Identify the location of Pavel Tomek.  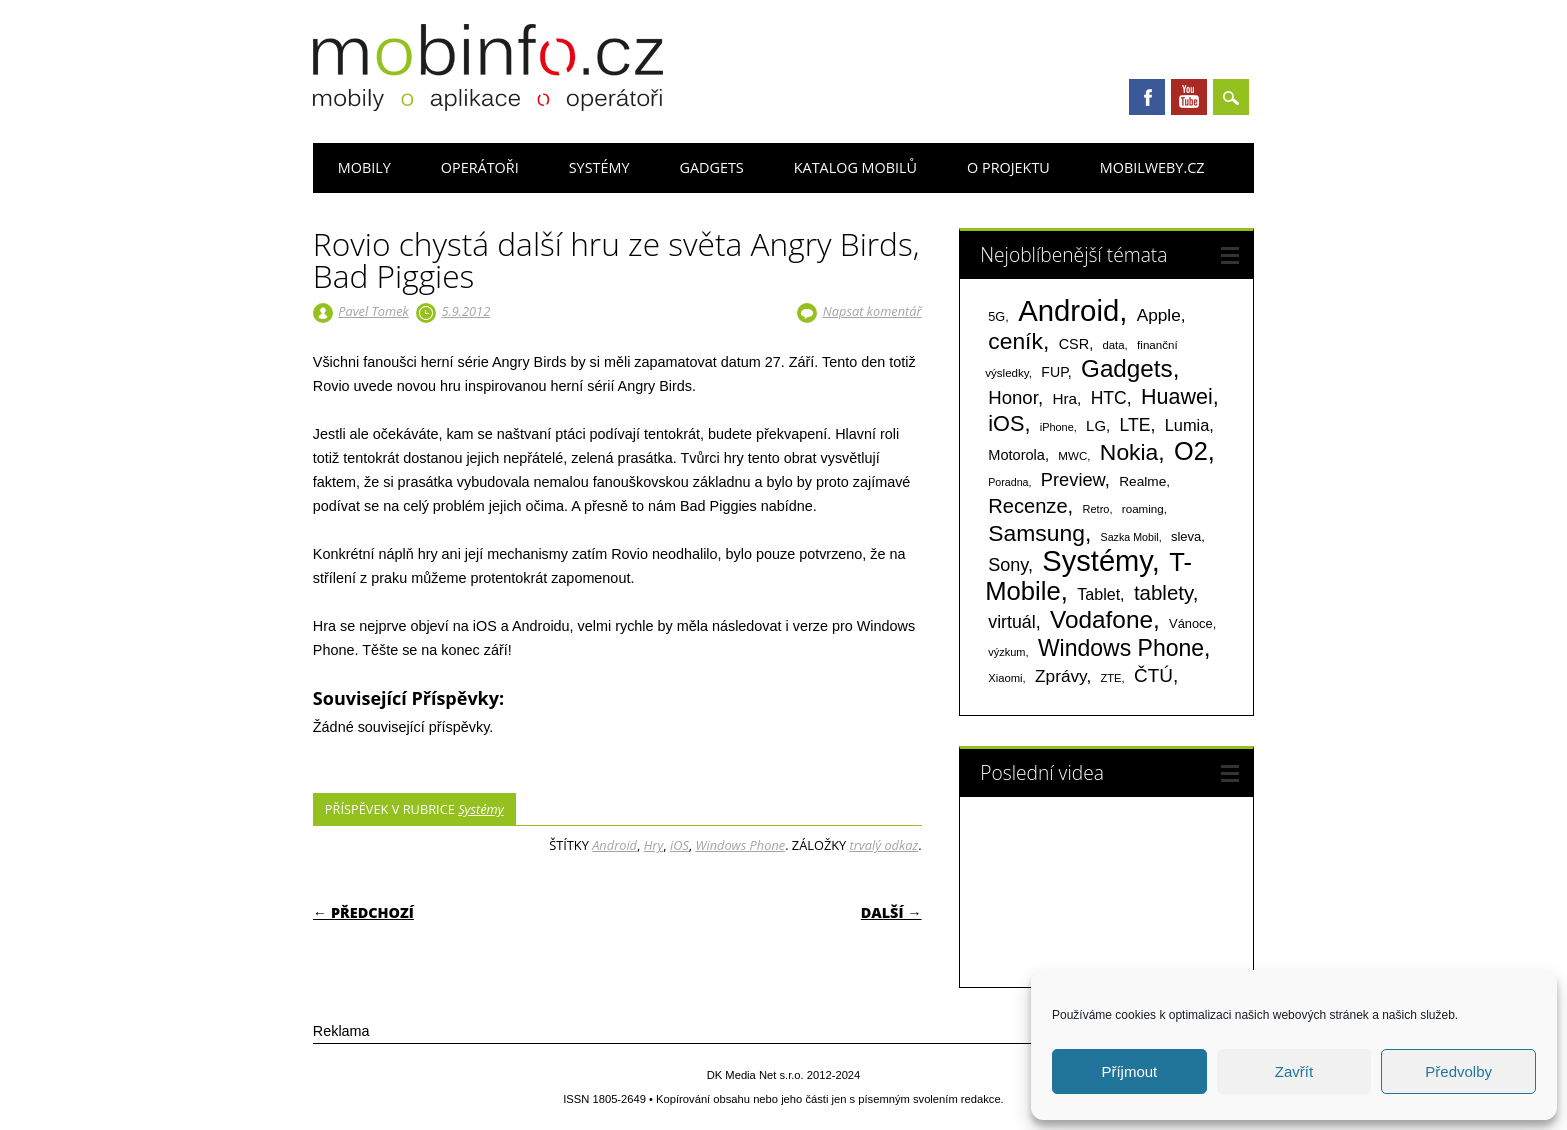
(373, 311).